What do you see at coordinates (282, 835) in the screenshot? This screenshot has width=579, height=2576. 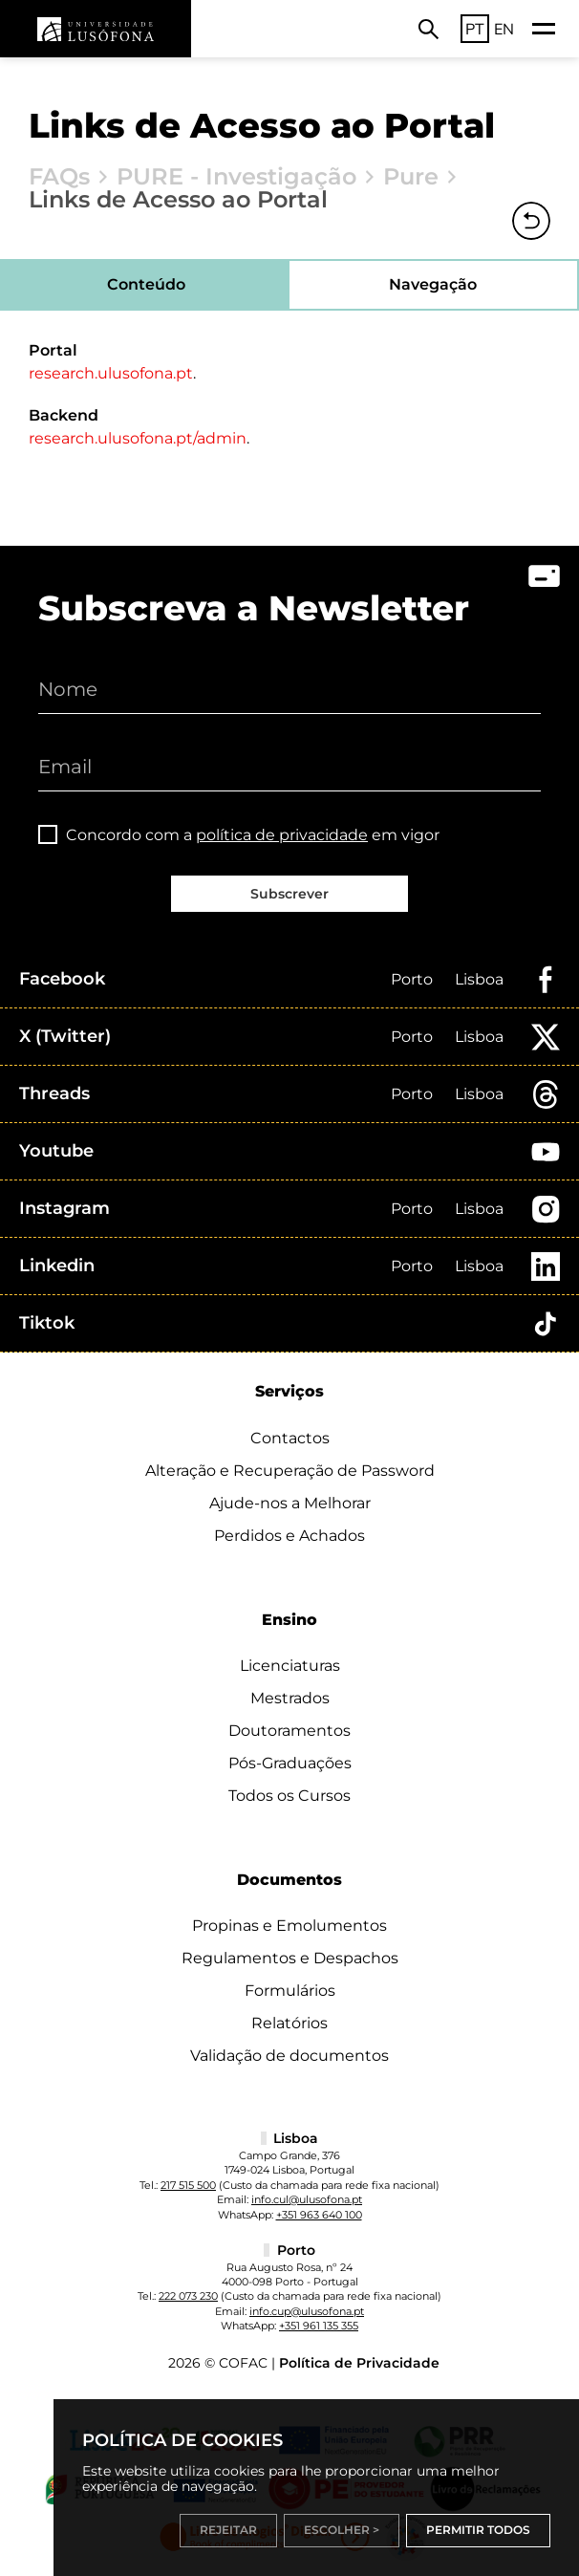 I see `política de privacidade` at bounding box center [282, 835].